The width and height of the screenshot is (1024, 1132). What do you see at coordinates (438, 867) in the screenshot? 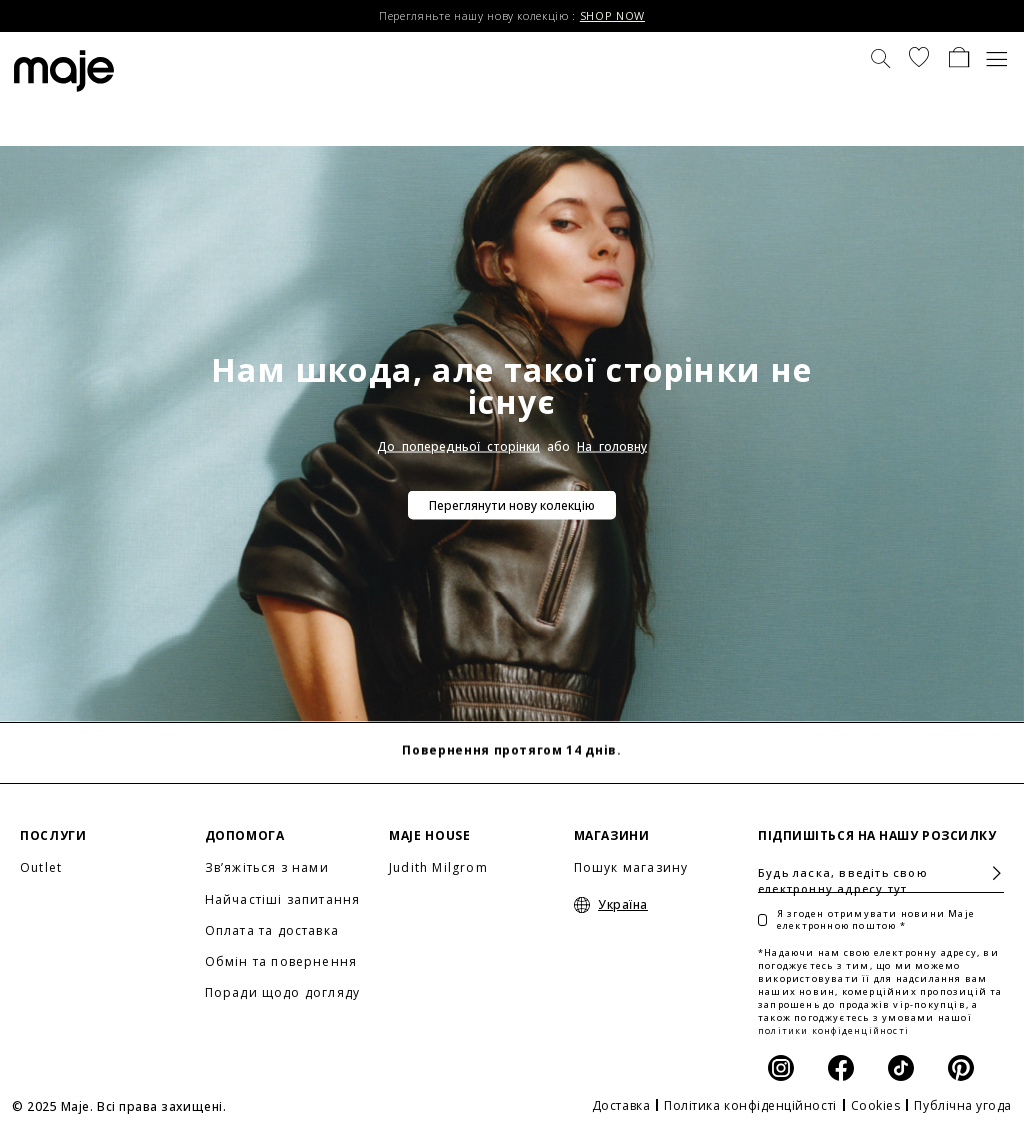
I see `Judith Milgrom` at bounding box center [438, 867].